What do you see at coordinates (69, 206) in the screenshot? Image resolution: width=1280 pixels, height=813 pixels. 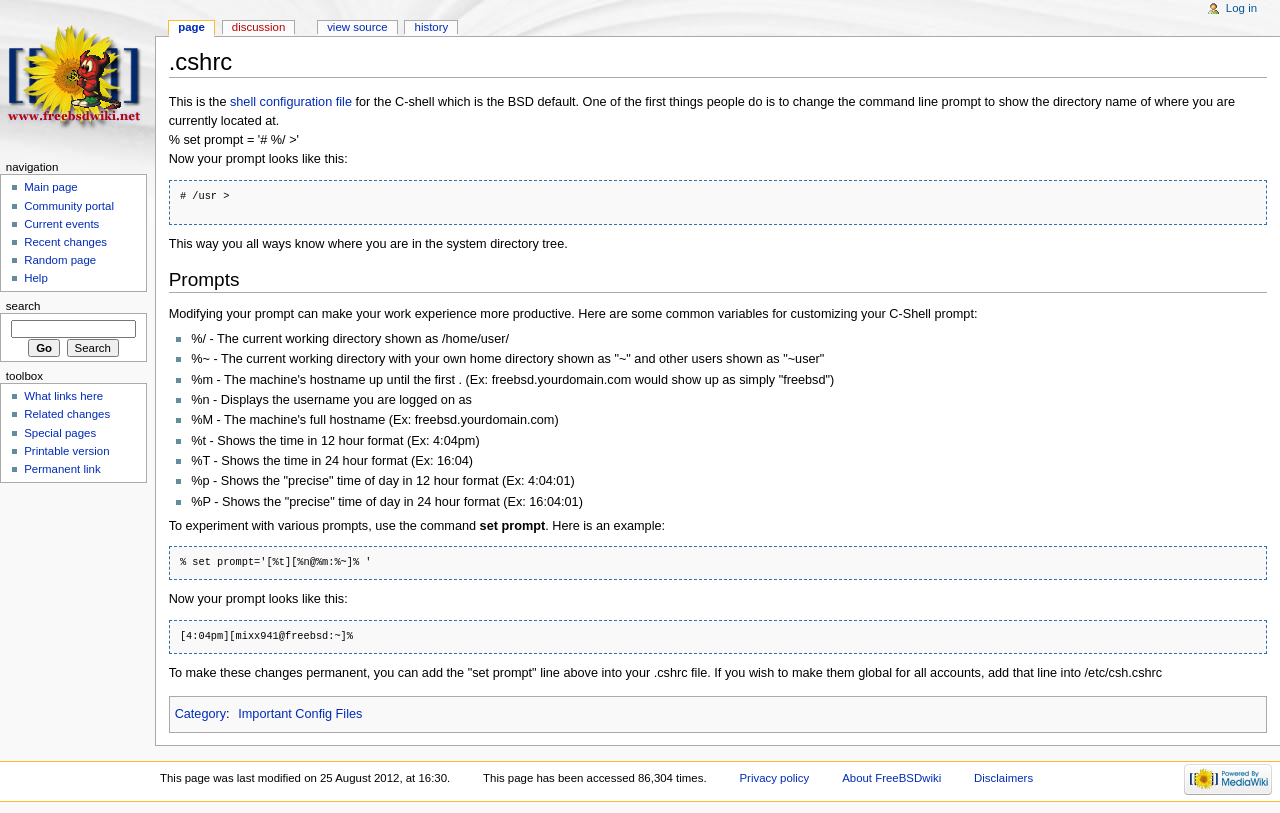 I see `Community portal` at bounding box center [69, 206].